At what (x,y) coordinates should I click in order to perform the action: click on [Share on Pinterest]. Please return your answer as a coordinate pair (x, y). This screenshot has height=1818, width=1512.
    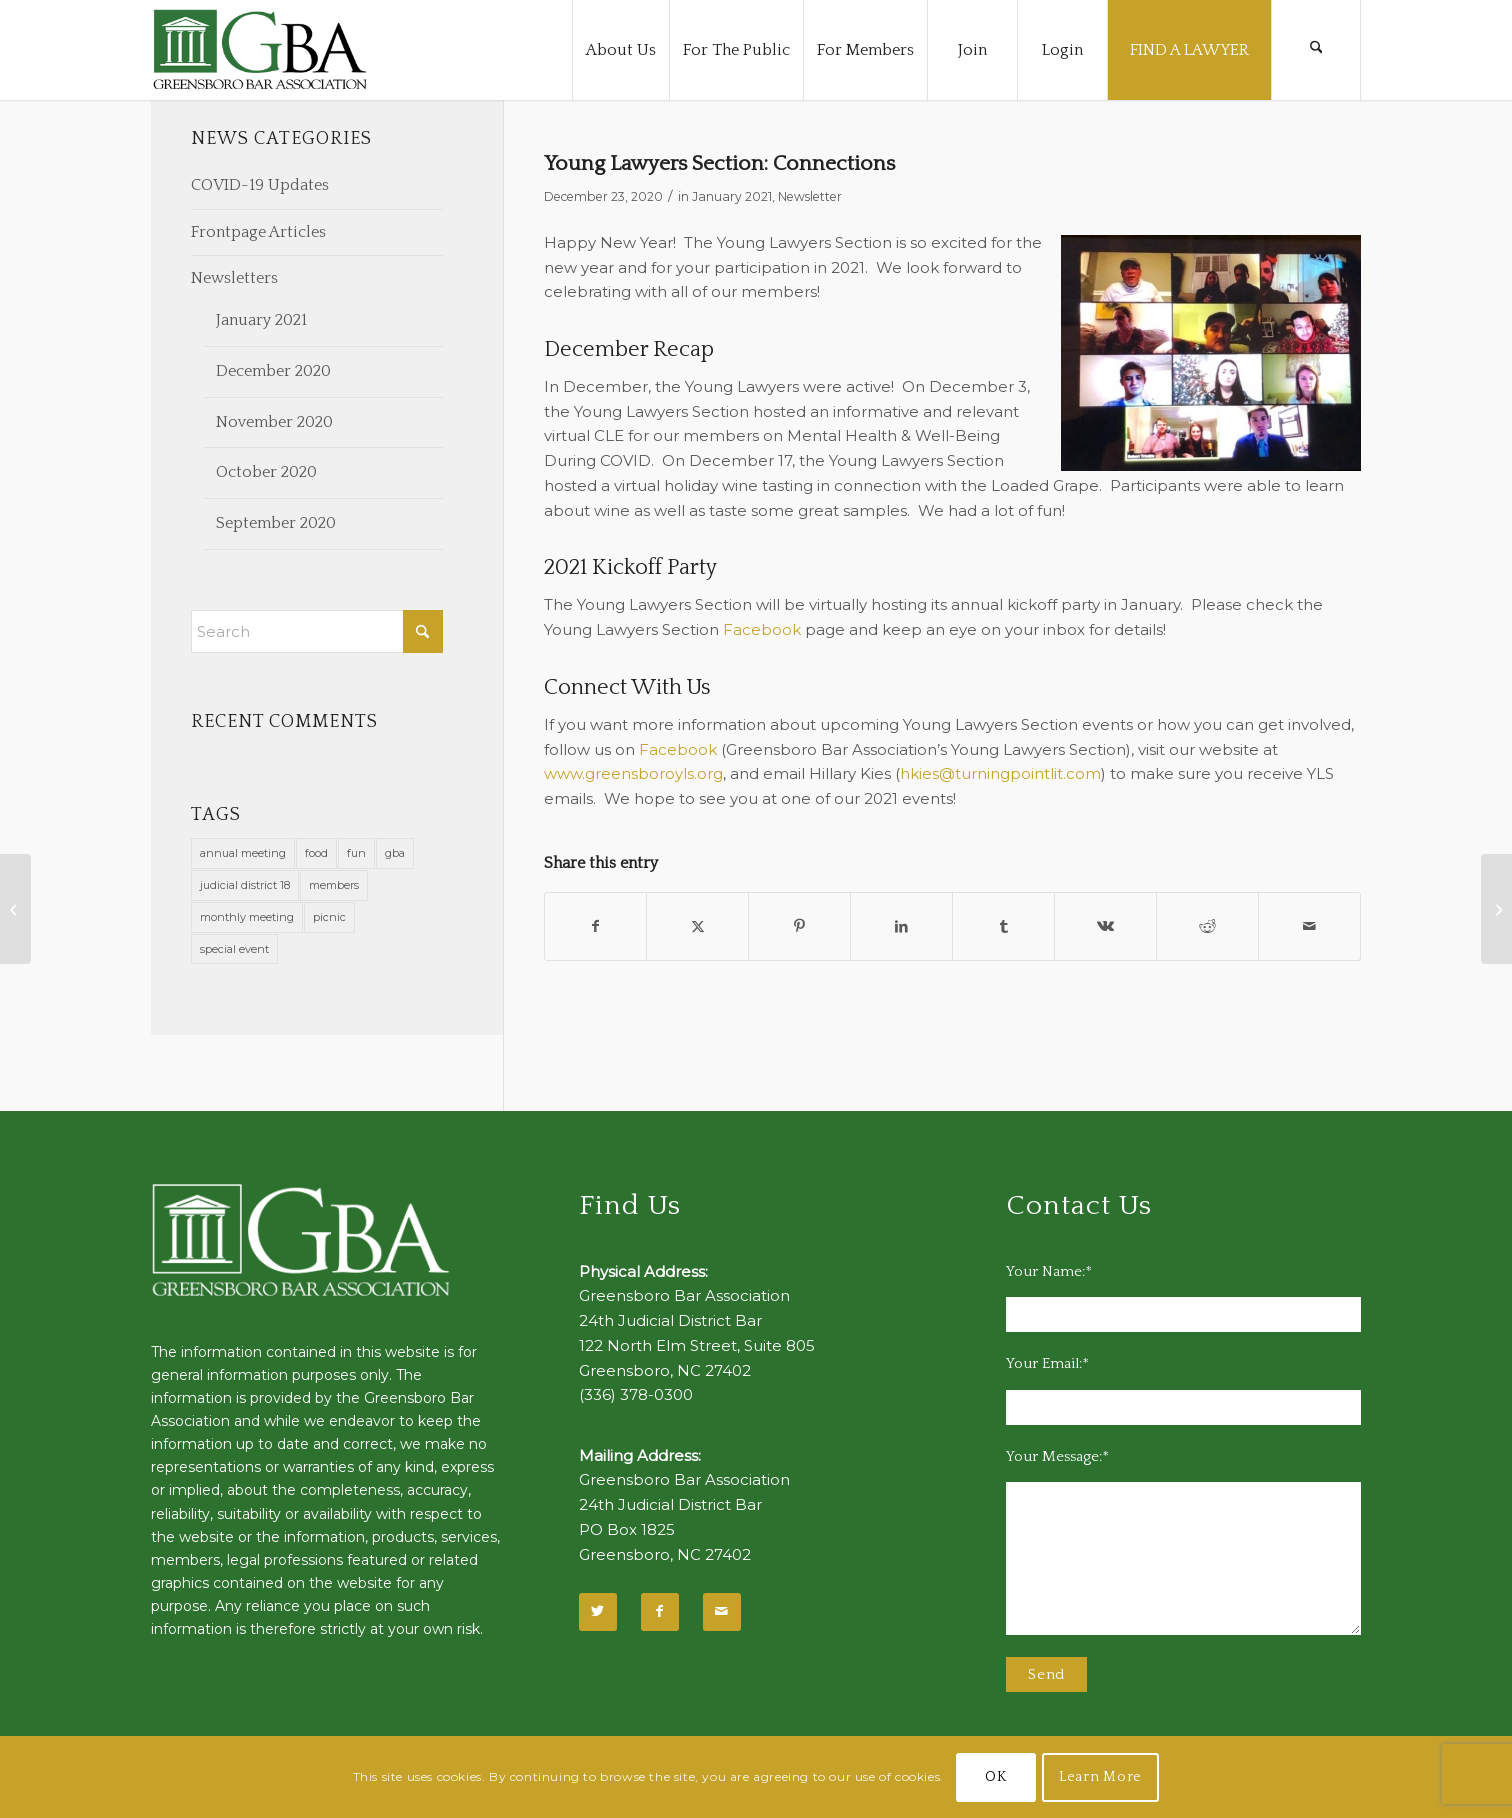
    Looking at the image, I should click on (799, 926).